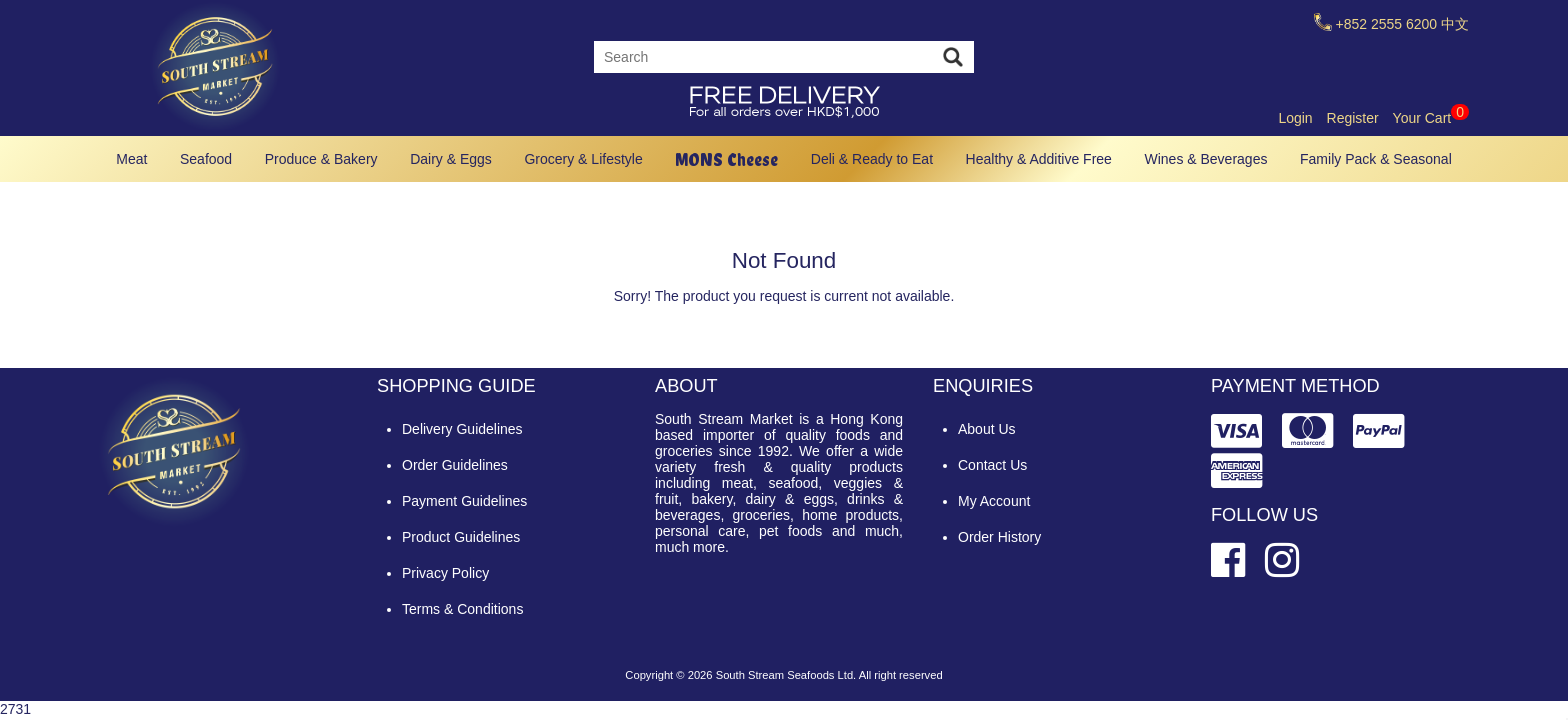  I want to click on Meat, so click(131, 159).